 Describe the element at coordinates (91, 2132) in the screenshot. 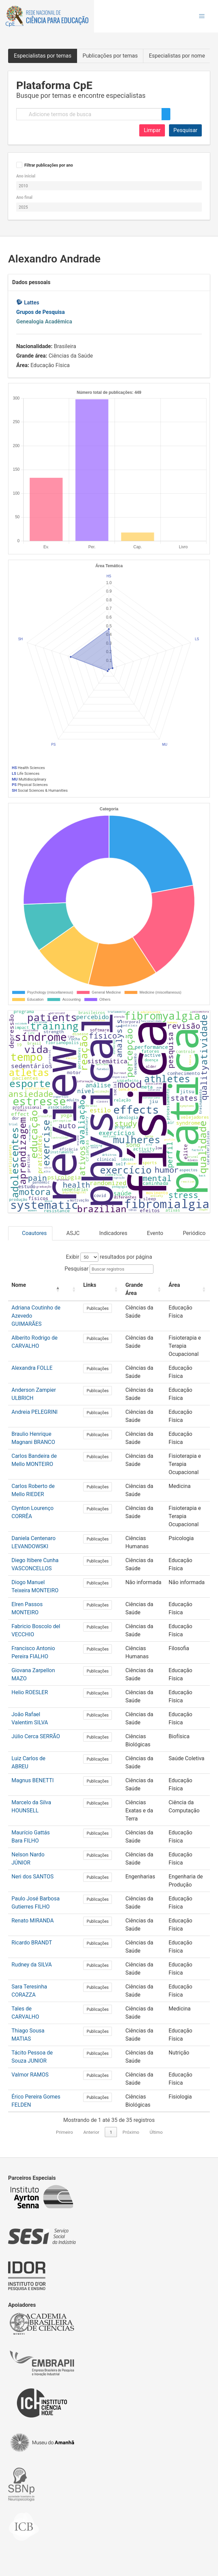

I see `Anterior [link]` at that location.